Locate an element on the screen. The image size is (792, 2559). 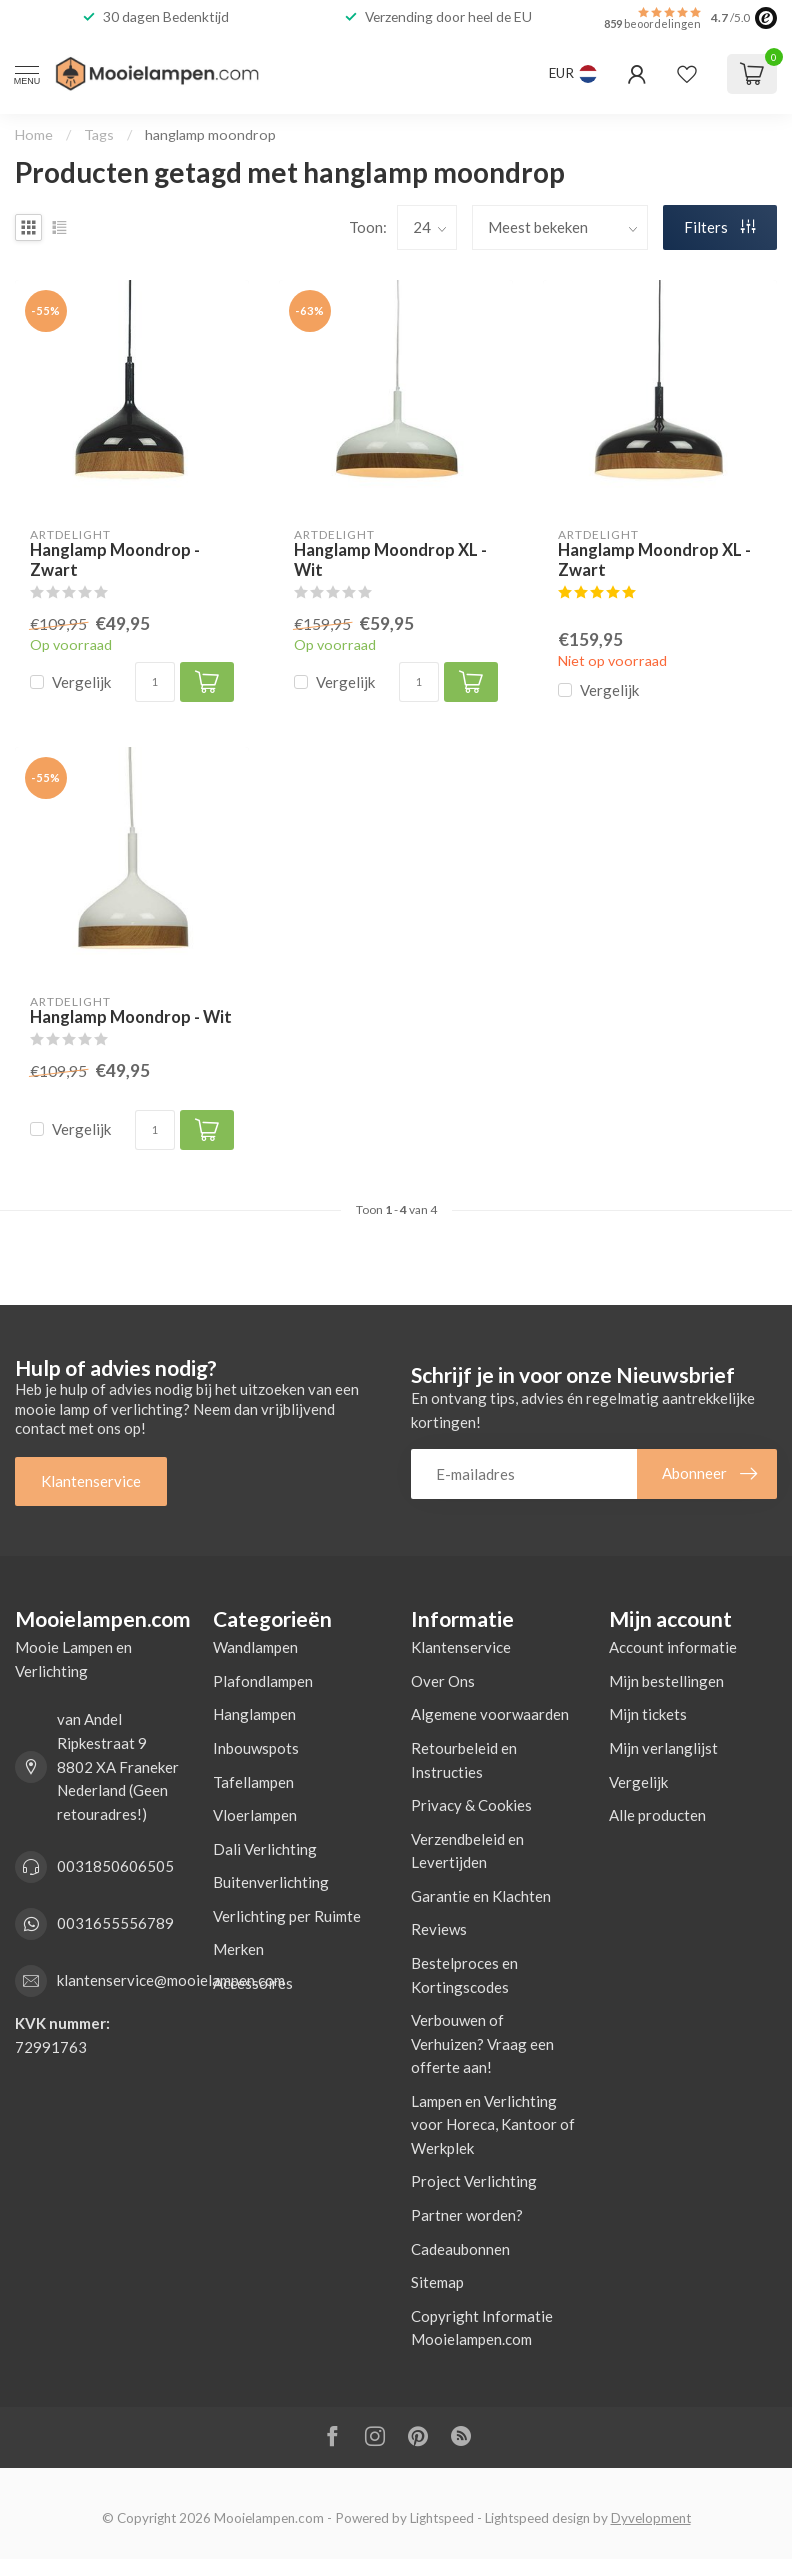
Cadeaubonnen is located at coordinates (460, 2249).